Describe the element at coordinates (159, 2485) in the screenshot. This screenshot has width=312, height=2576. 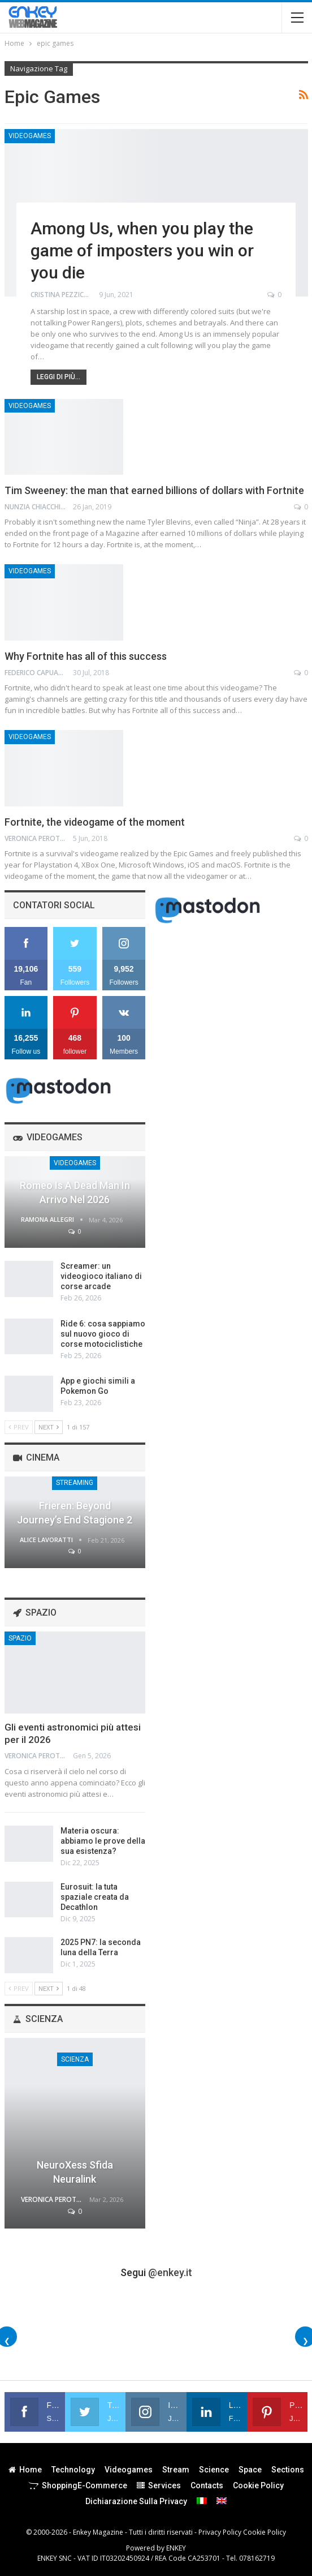
I see `Services` at that location.